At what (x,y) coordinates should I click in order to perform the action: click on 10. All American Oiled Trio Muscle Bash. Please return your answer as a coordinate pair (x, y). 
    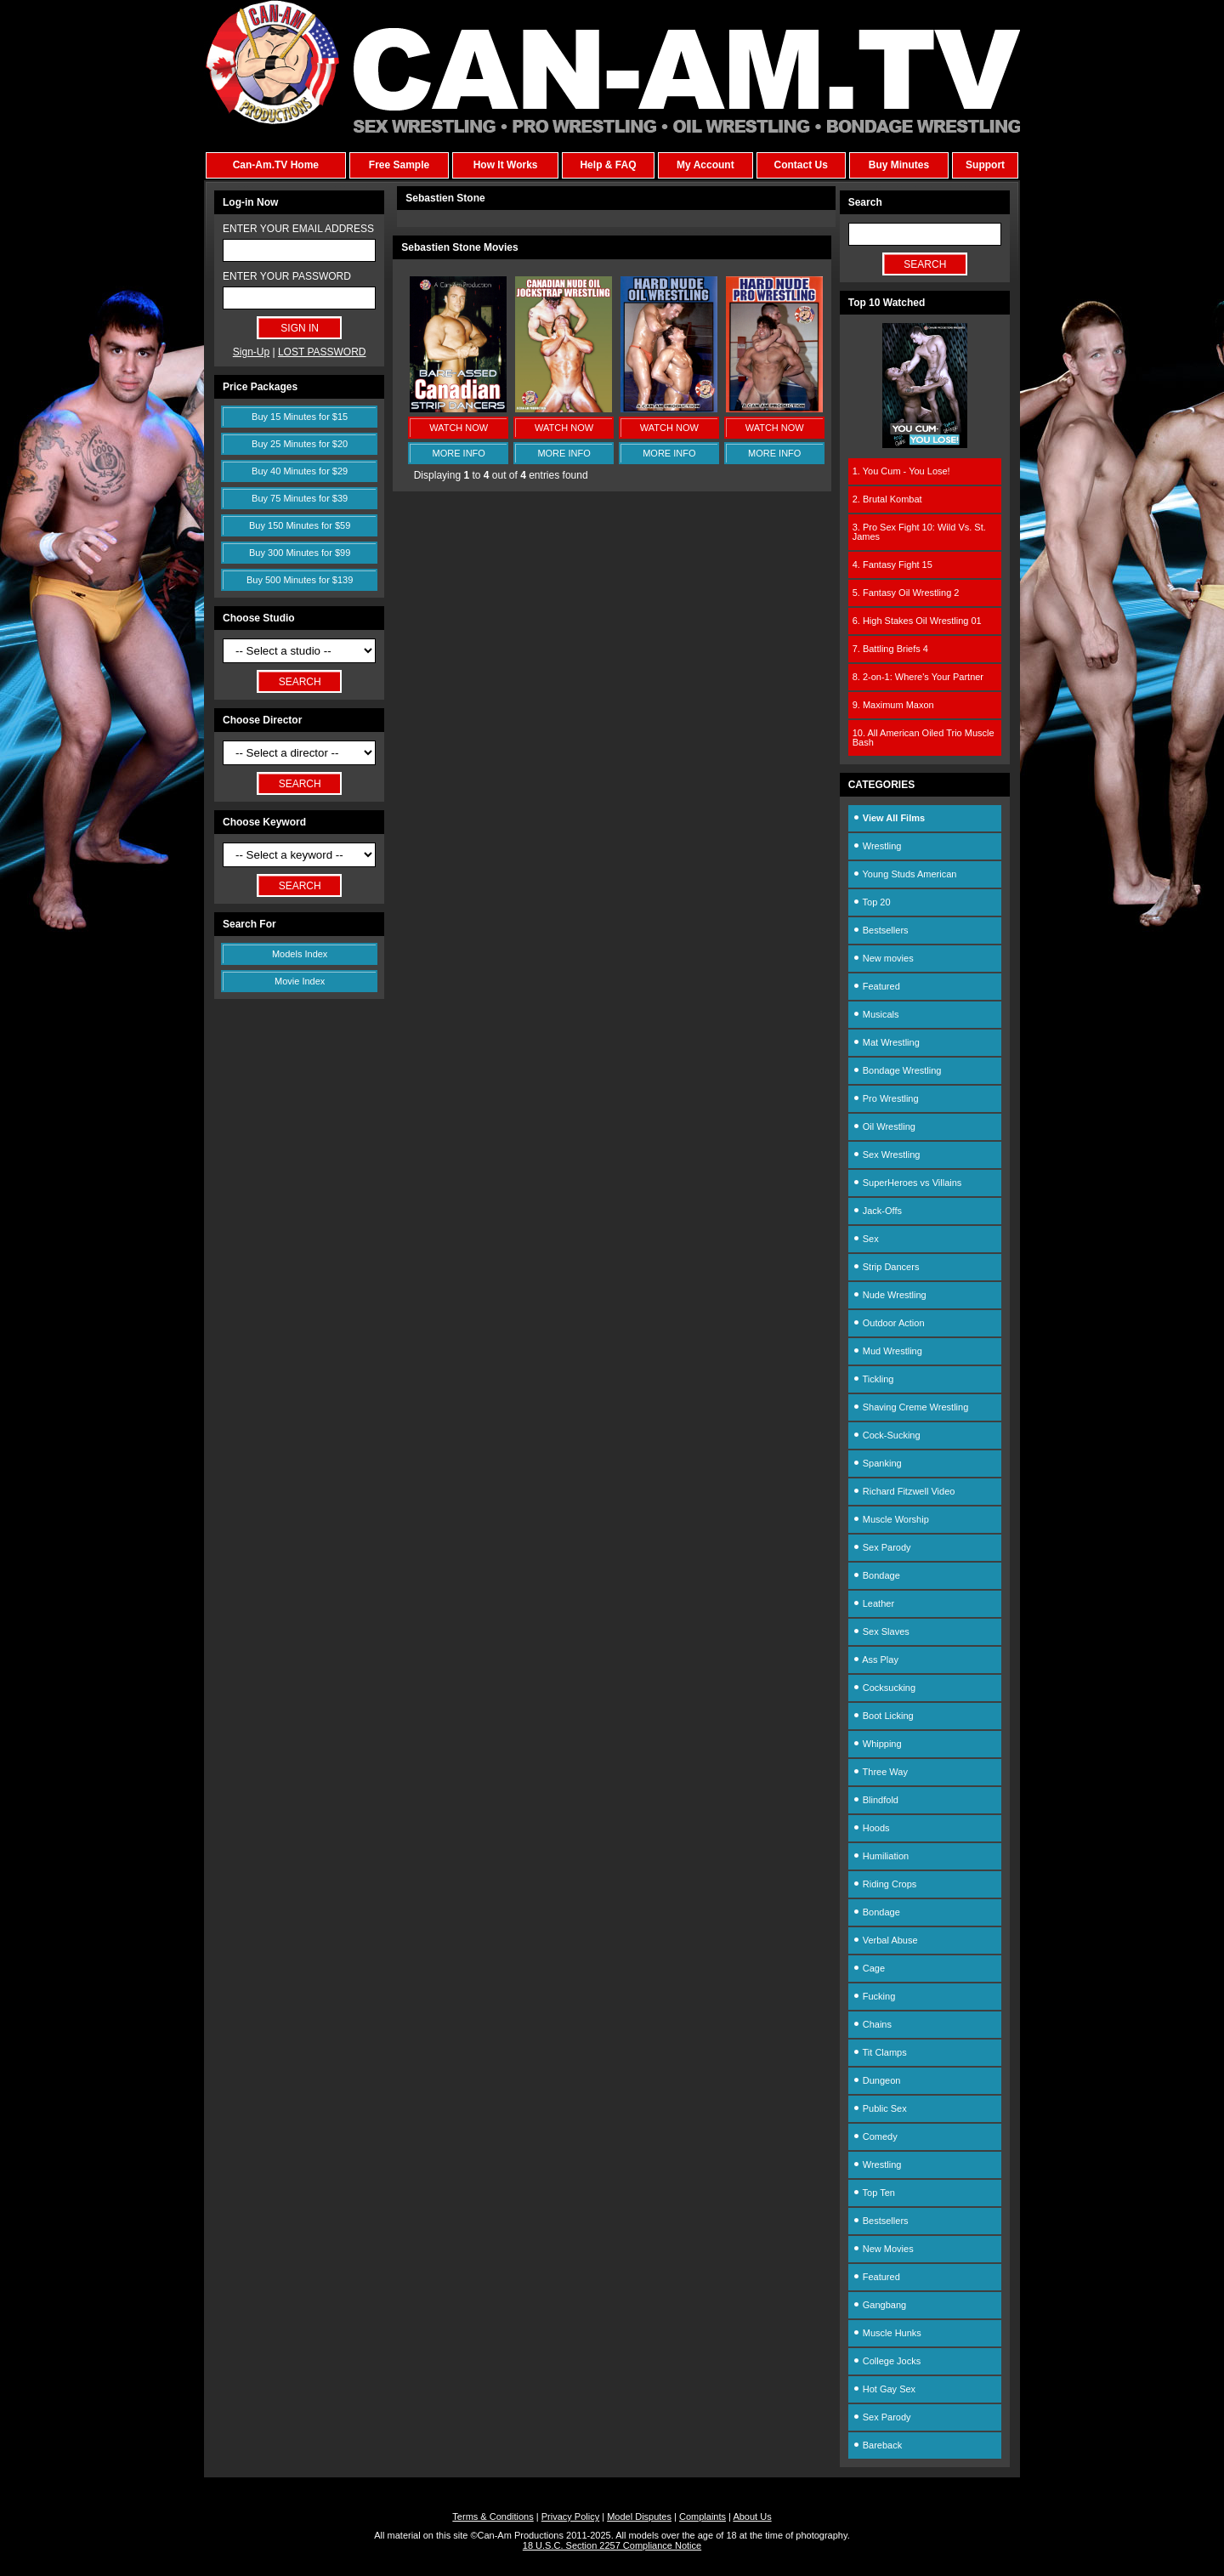
    Looking at the image, I should click on (923, 737).